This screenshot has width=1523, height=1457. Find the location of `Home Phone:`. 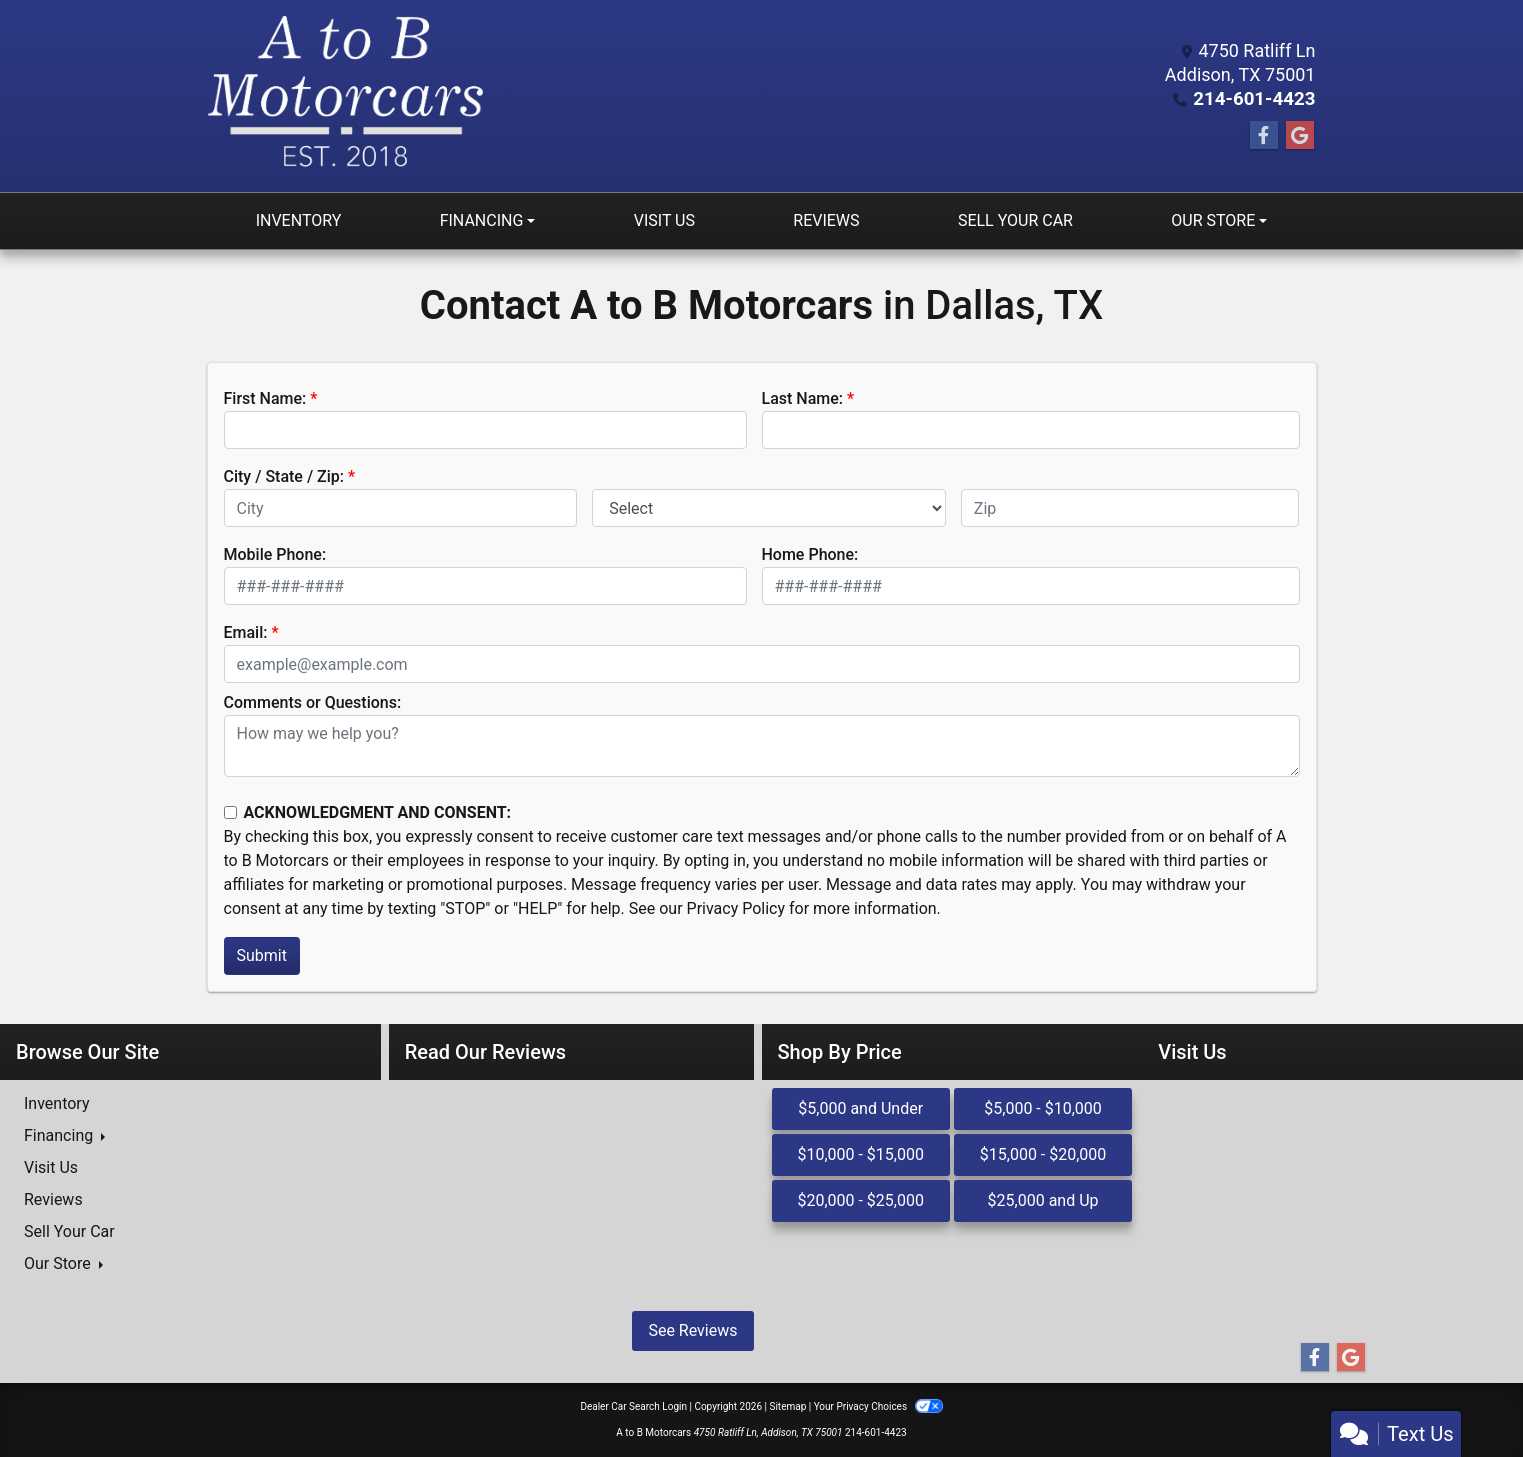

Home Phone: is located at coordinates (810, 554).